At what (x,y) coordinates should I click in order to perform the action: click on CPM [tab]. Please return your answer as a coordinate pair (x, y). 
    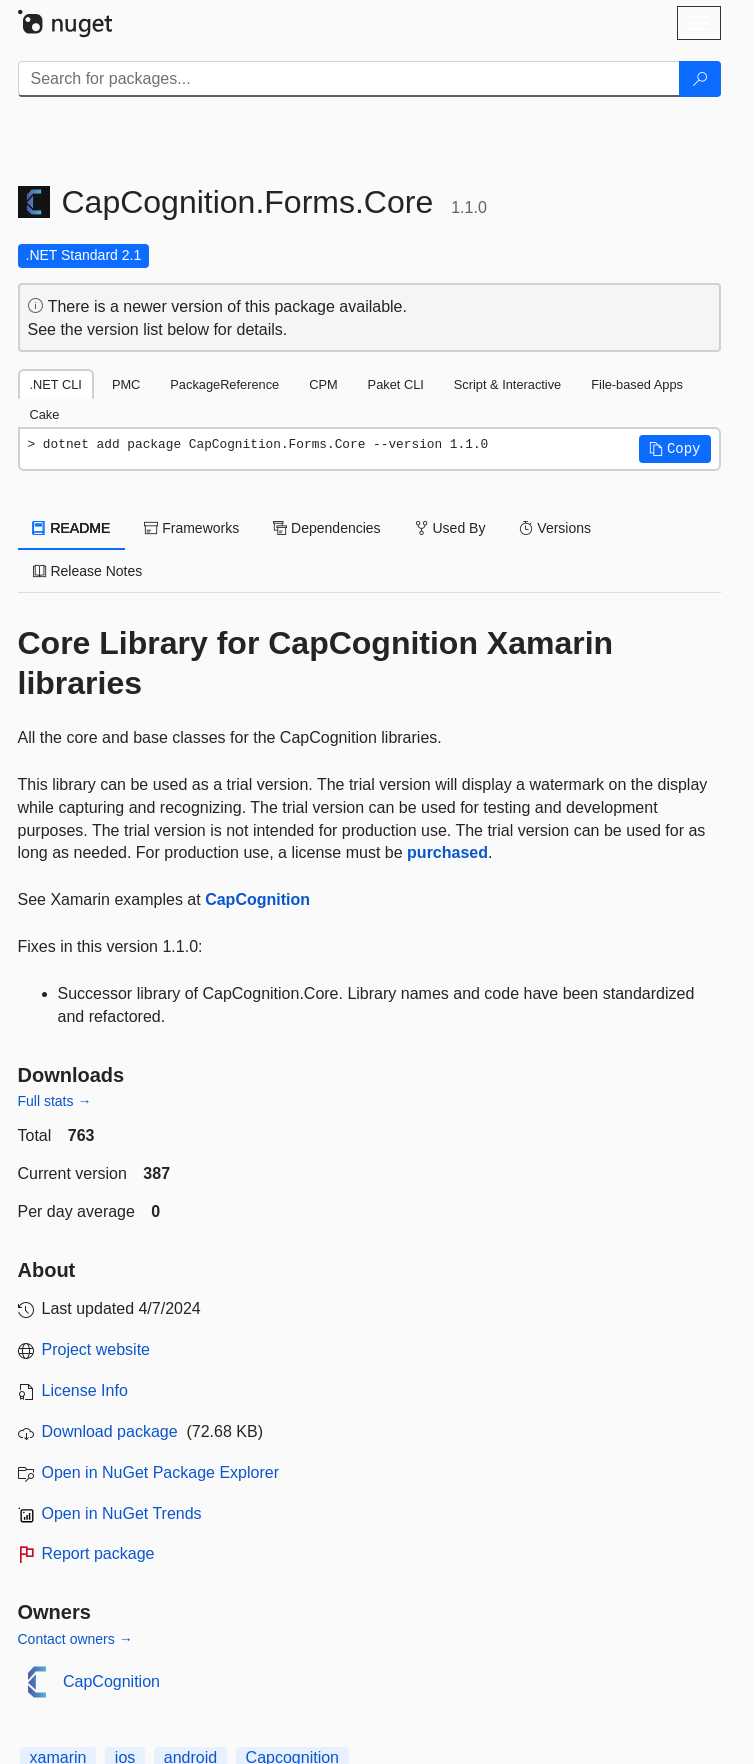
    Looking at the image, I should click on (323, 384).